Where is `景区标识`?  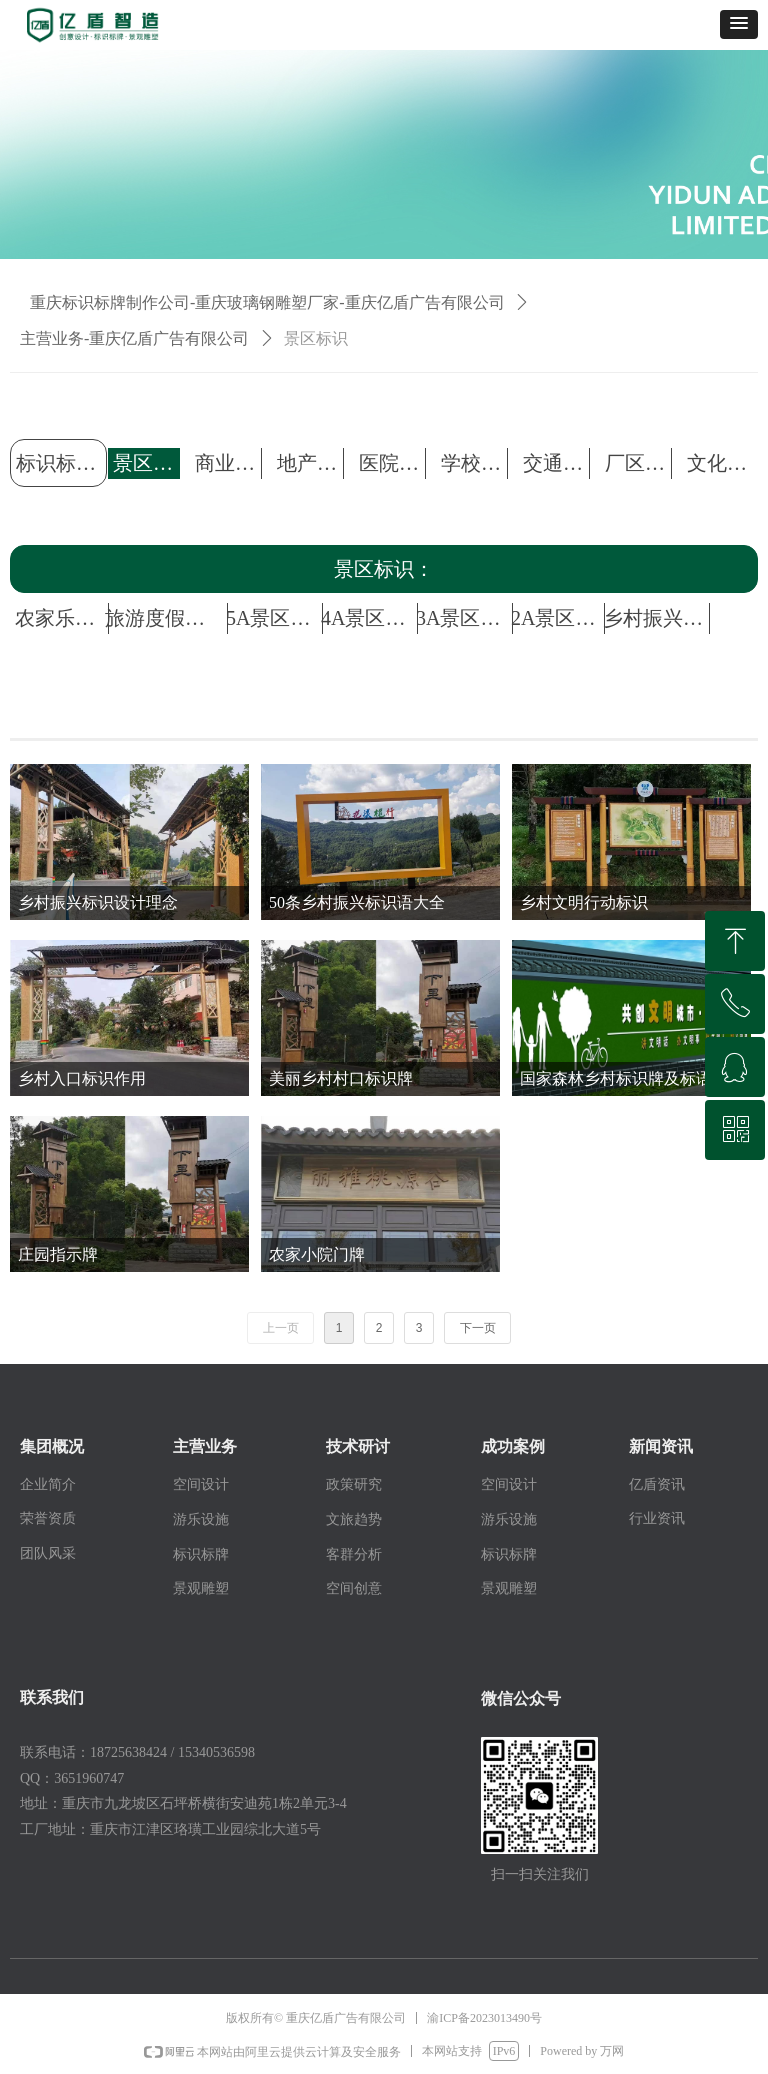 景区标识 is located at coordinates (316, 338).